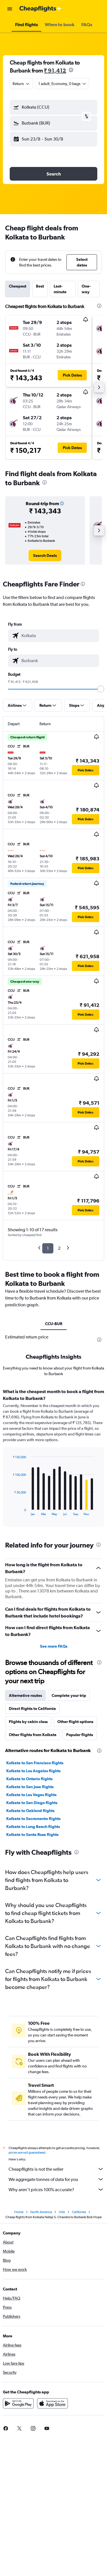 This screenshot has width=107, height=2576. I want to click on Kolkata to Los Angeles flights, so click(33, 1771).